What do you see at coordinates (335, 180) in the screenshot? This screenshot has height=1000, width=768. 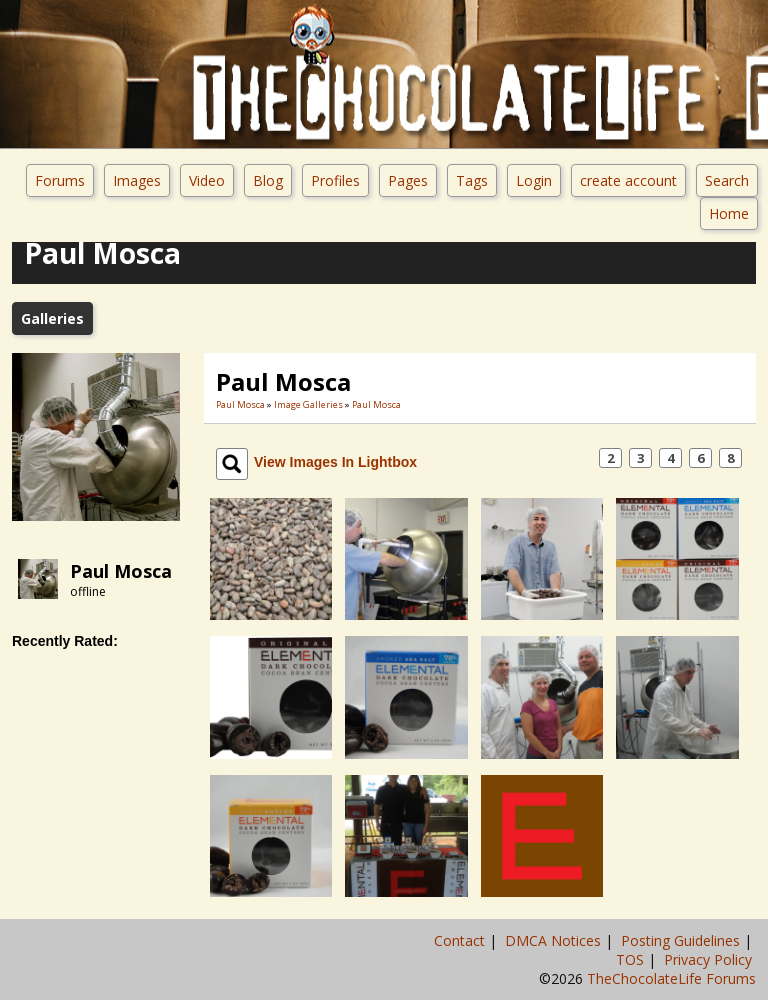 I see `Profiles` at bounding box center [335, 180].